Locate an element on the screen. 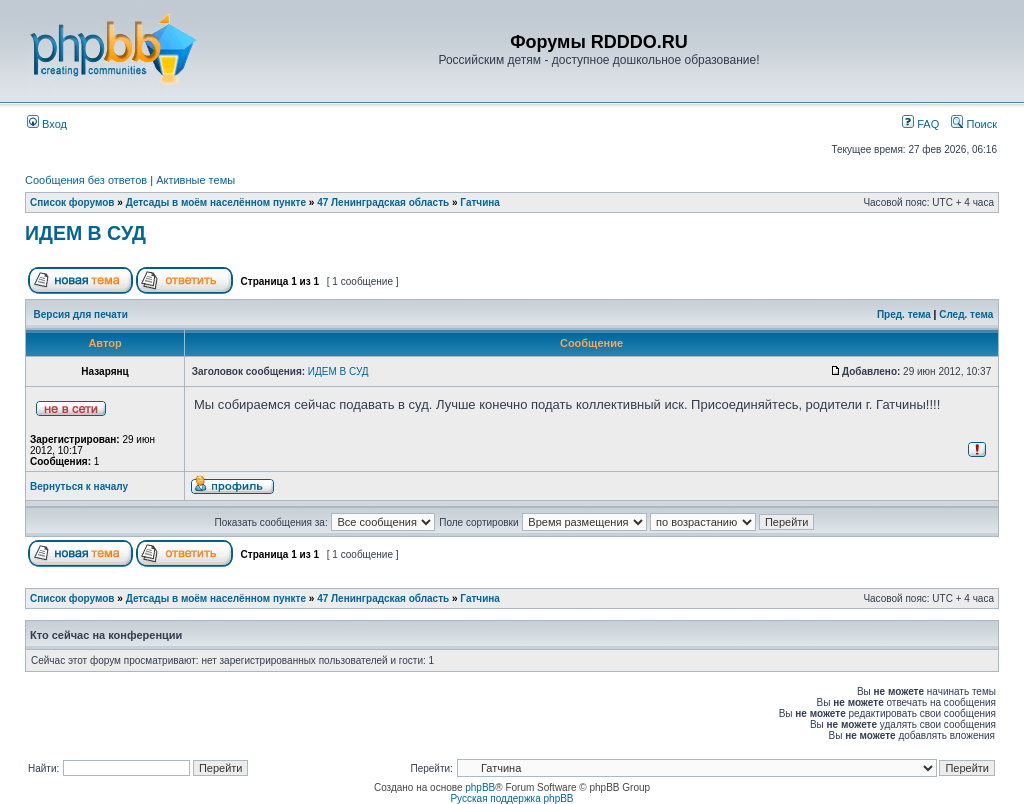  ИДЕМ В СУД is located at coordinates (85, 233).